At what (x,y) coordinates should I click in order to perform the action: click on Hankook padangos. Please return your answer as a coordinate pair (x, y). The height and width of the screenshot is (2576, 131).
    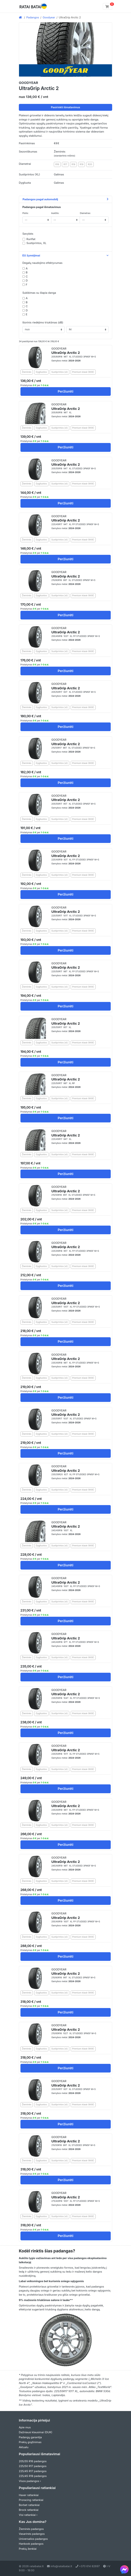
    Looking at the image, I should click on (31, 2543).